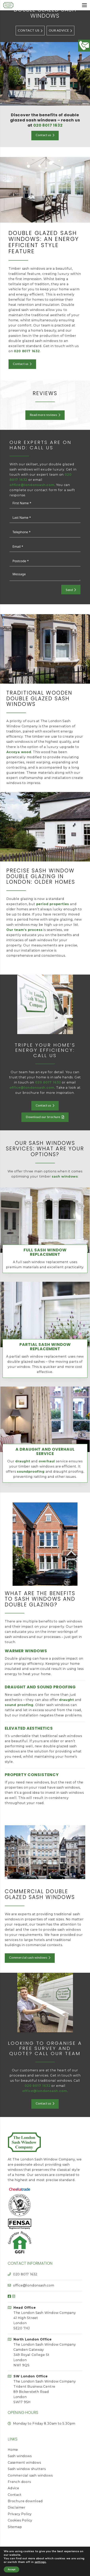 The image size is (90, 2576). Describe the element at coordinates (15, 2495) in the screenshot. I see `Contact` at that location.